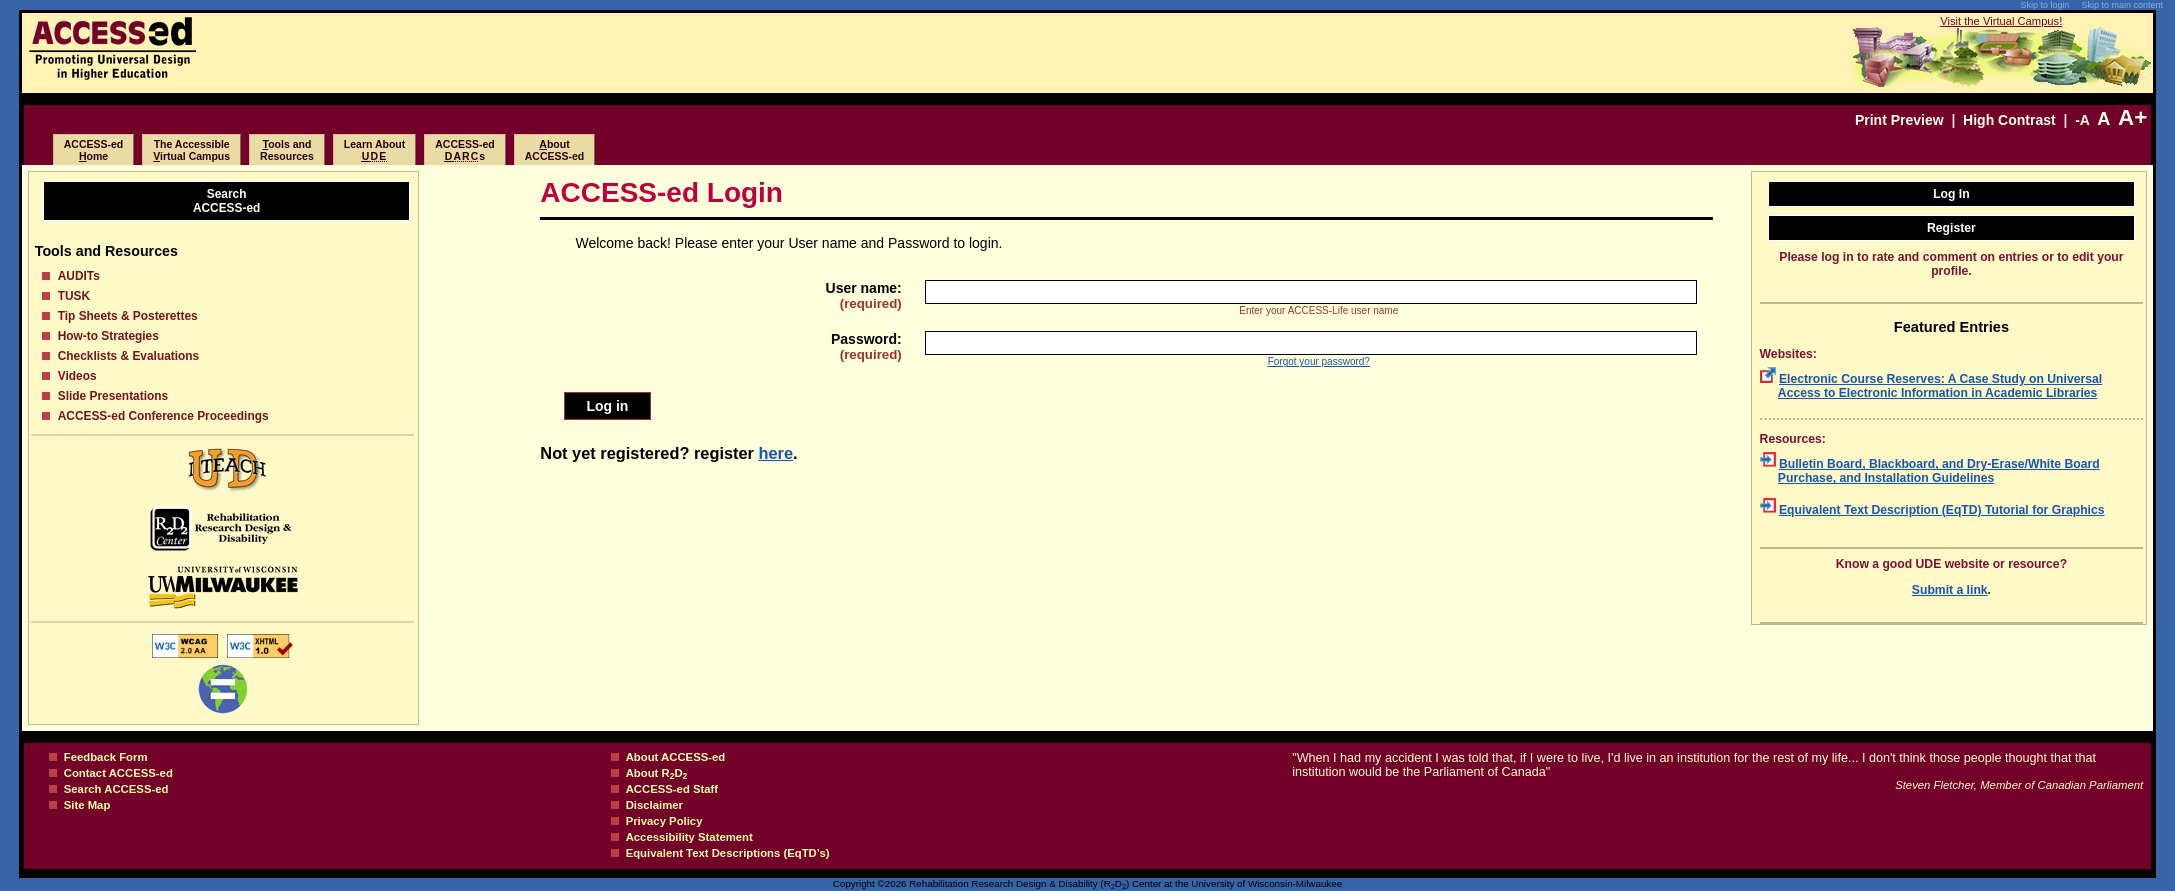  I want to click on Print Preview, so click(1899, 120).